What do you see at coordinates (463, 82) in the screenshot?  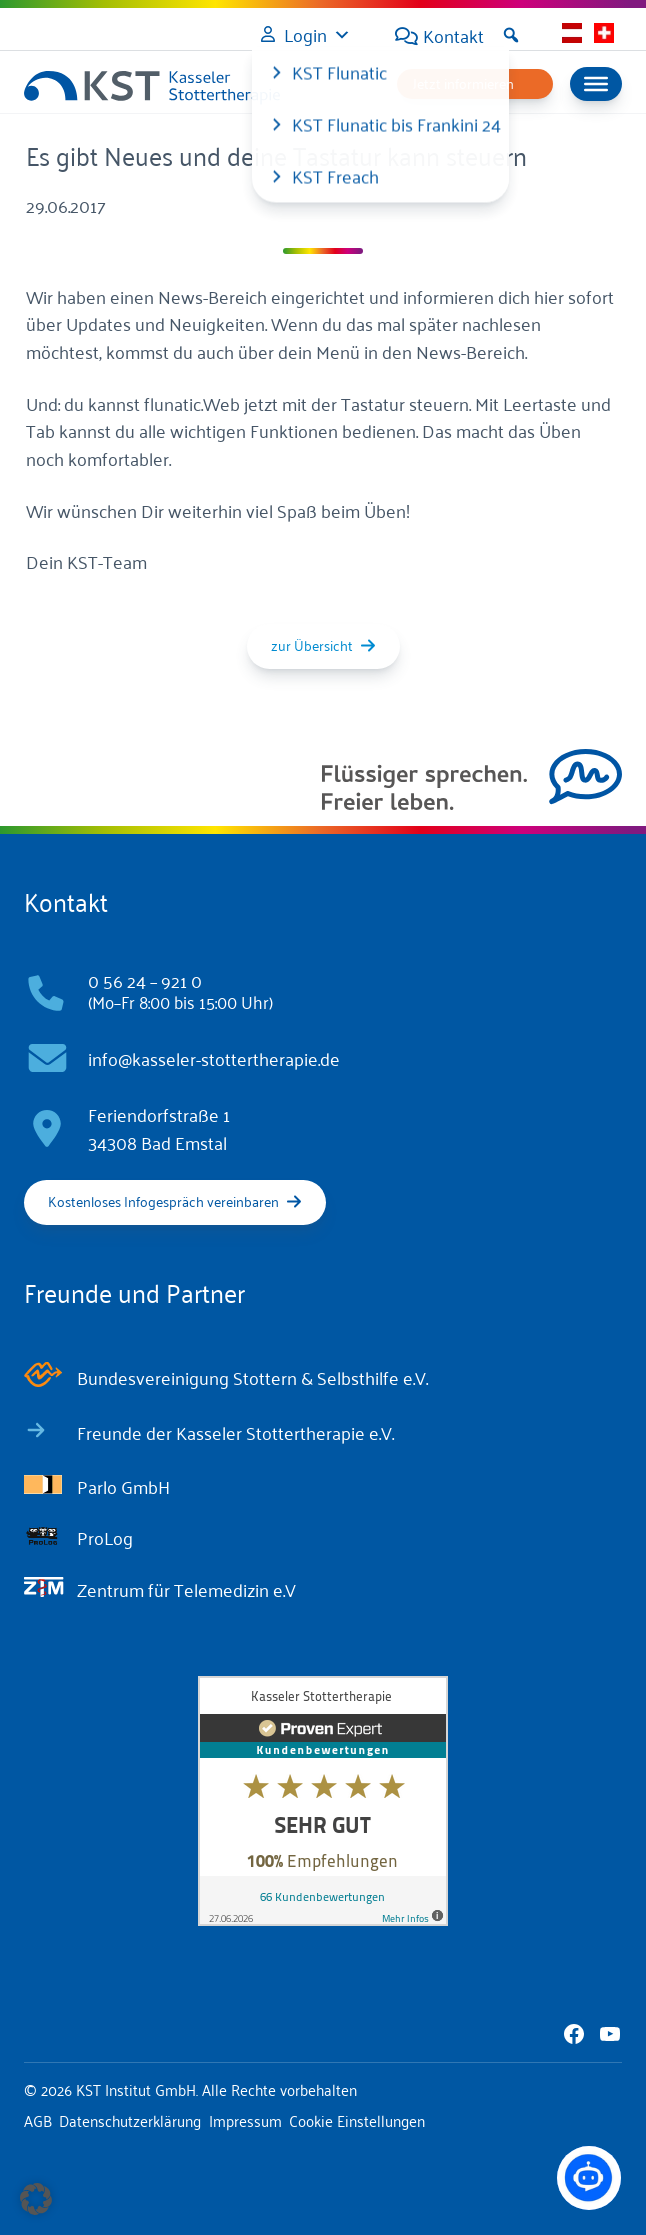 I see `Jetzt informieren` at bounding box center [463, 82].